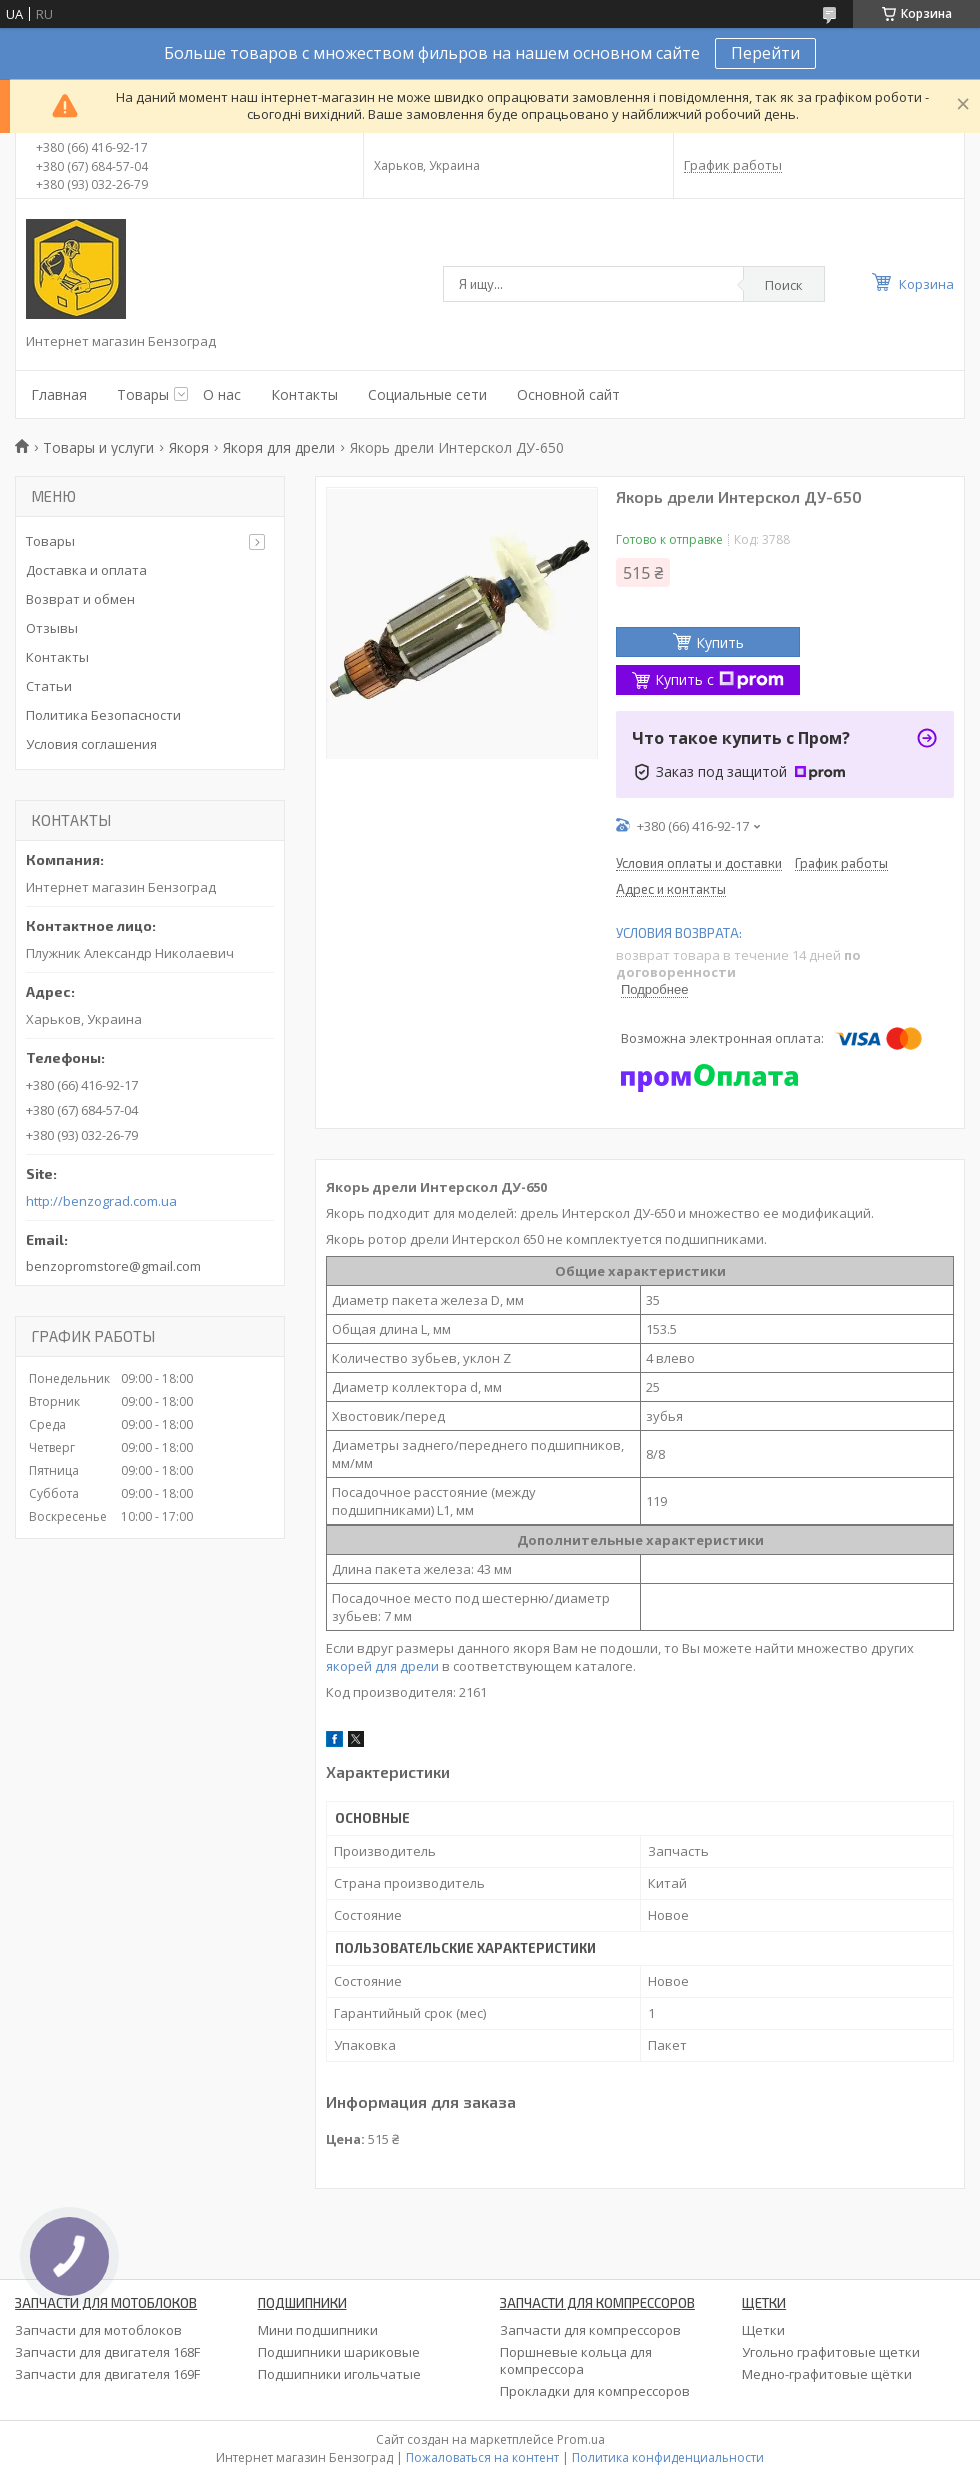 This screenshot has height=2477, width=980. I want to click on Доставка и оплата, so click(86, 570).